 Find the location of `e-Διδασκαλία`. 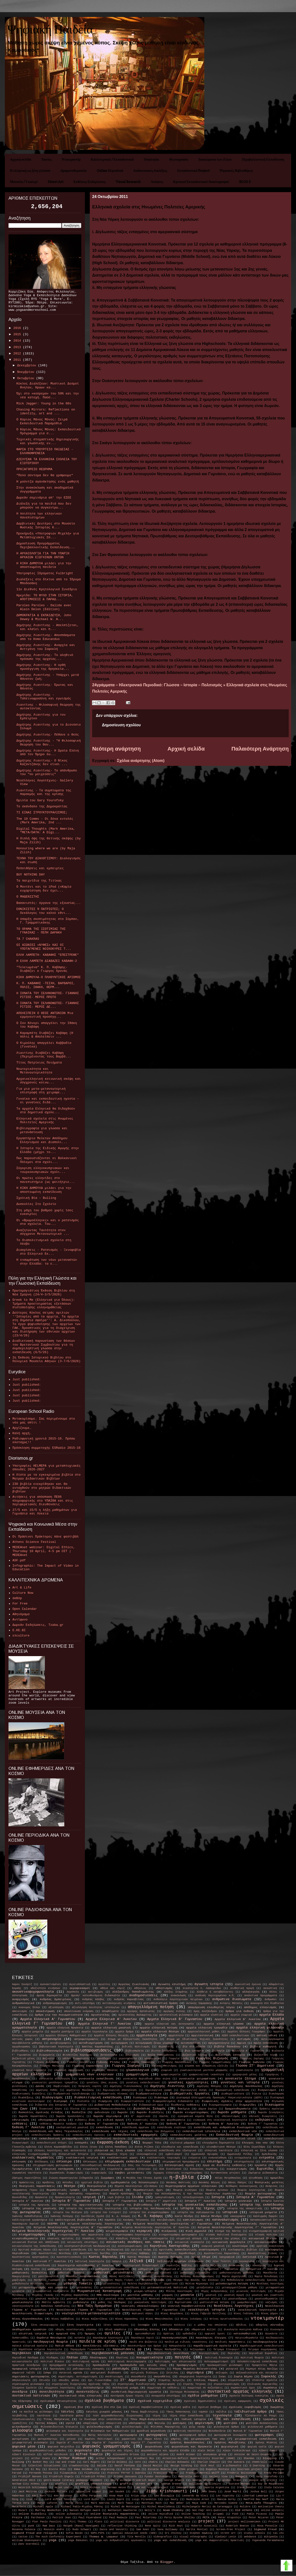

e-Διδασκαλία is located at coordinates (232, 2465).